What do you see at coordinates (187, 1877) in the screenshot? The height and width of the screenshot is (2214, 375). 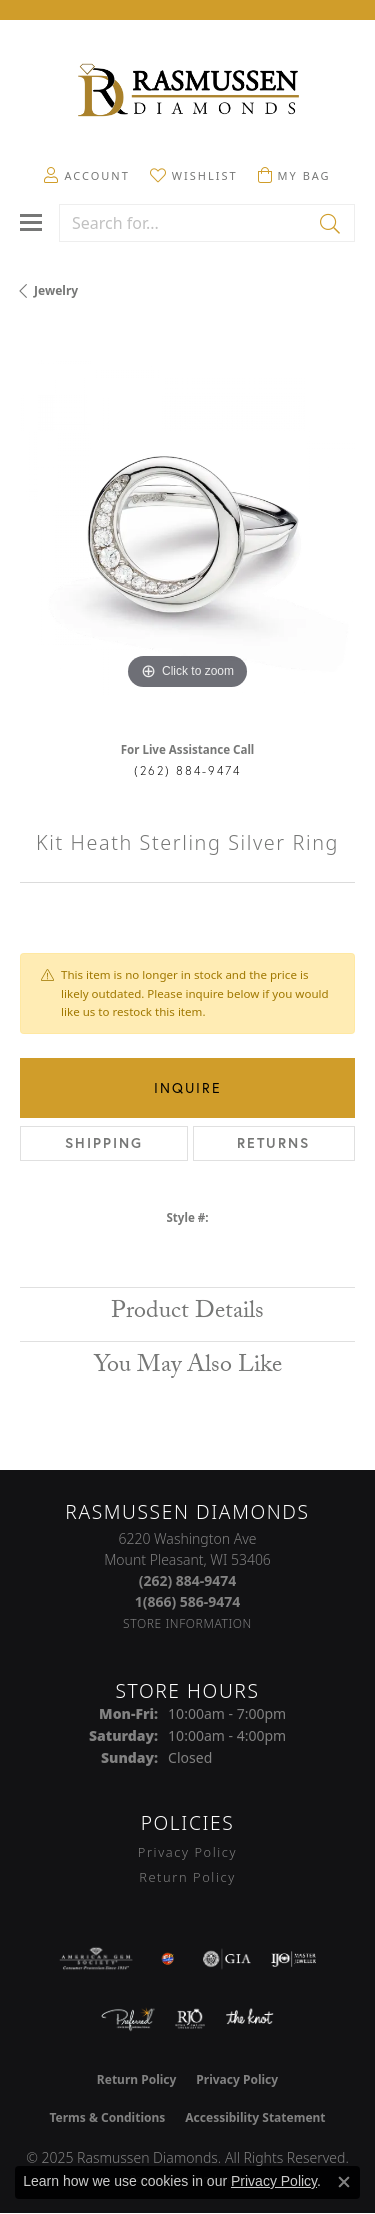 I see `Return Policy` at bounding box center [187, 1877].